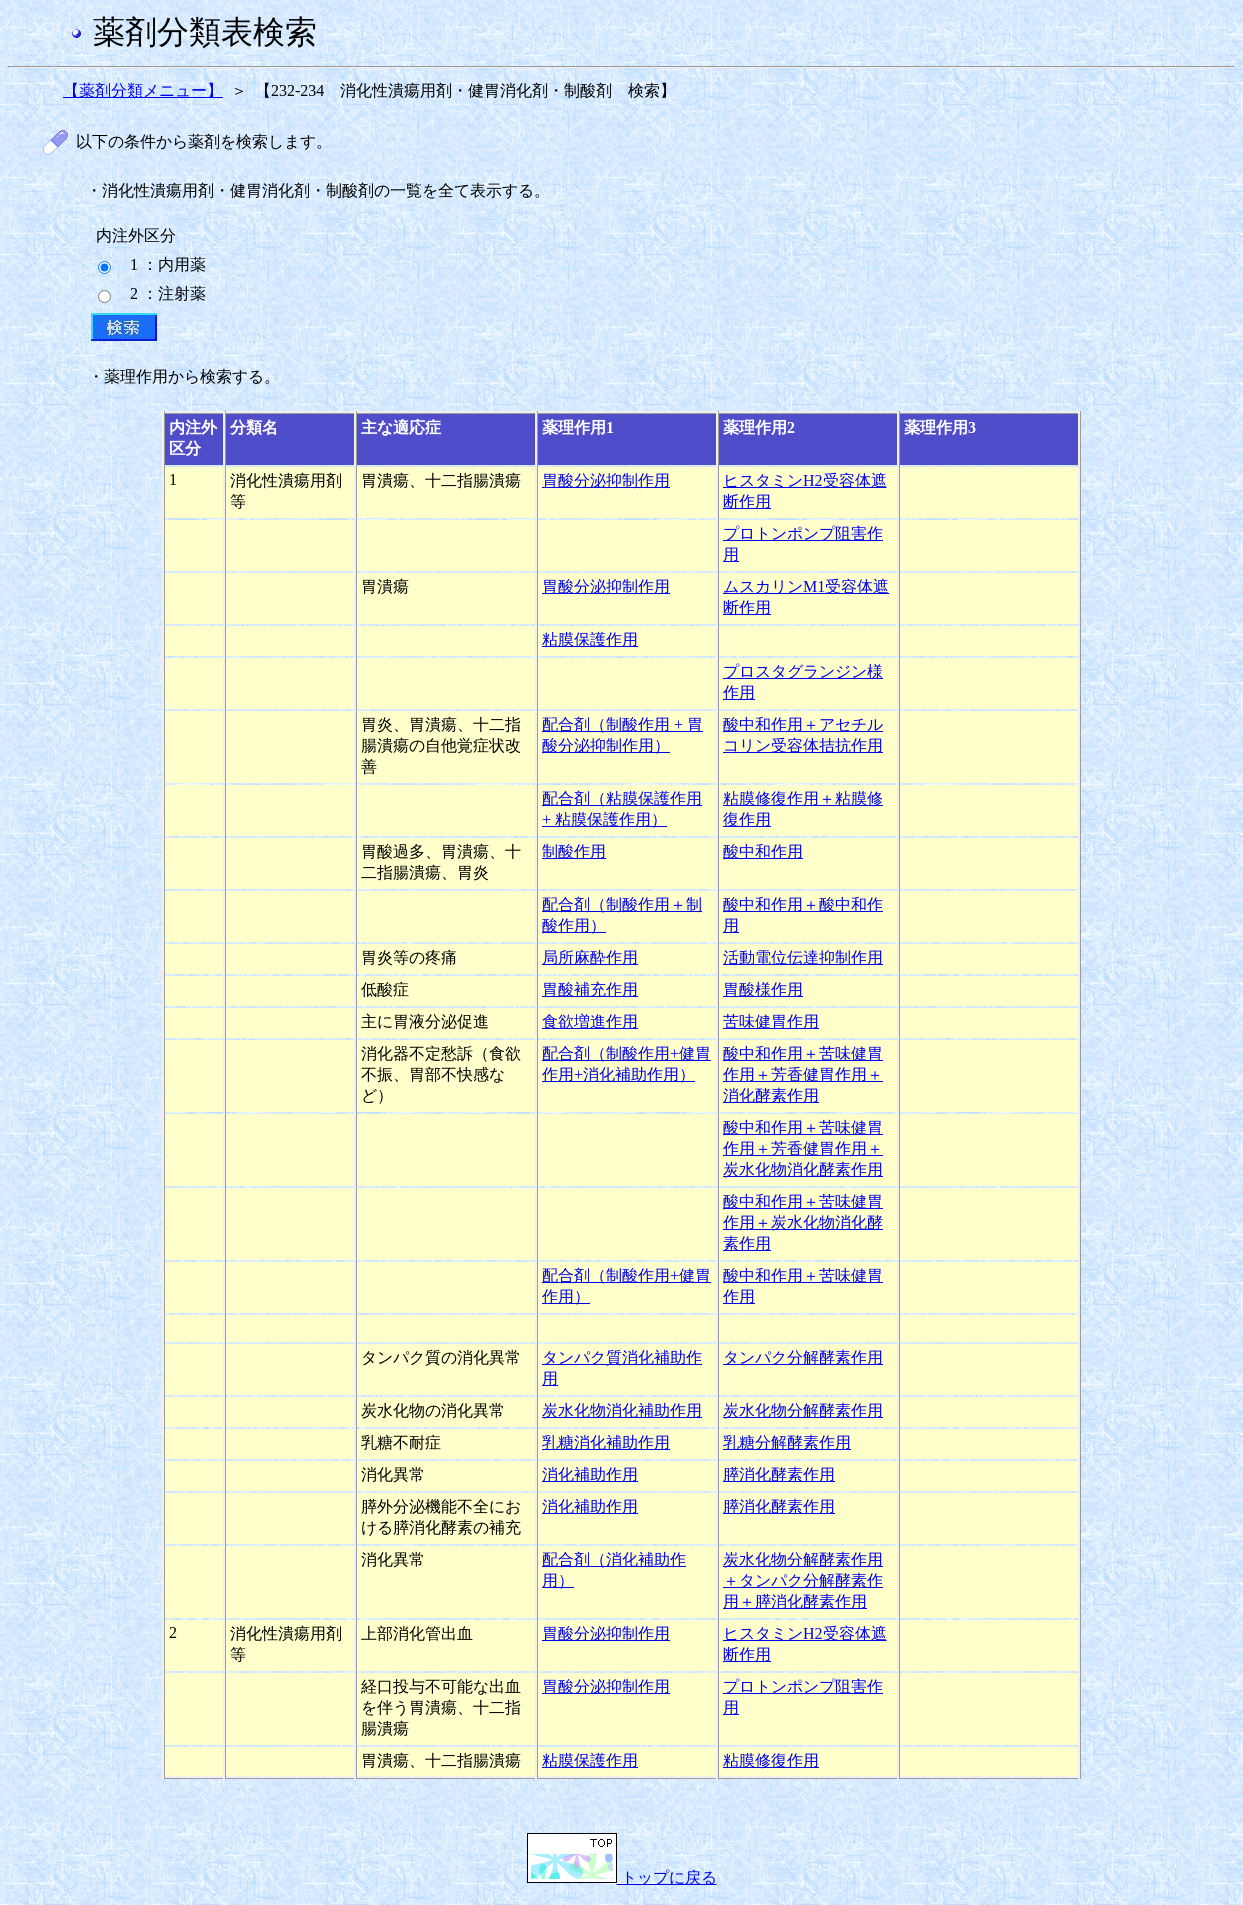  What do you see at coordinates (590, 639) in the screenshot?
I see `粘膜保護作用` at bounding box center [590, 639].